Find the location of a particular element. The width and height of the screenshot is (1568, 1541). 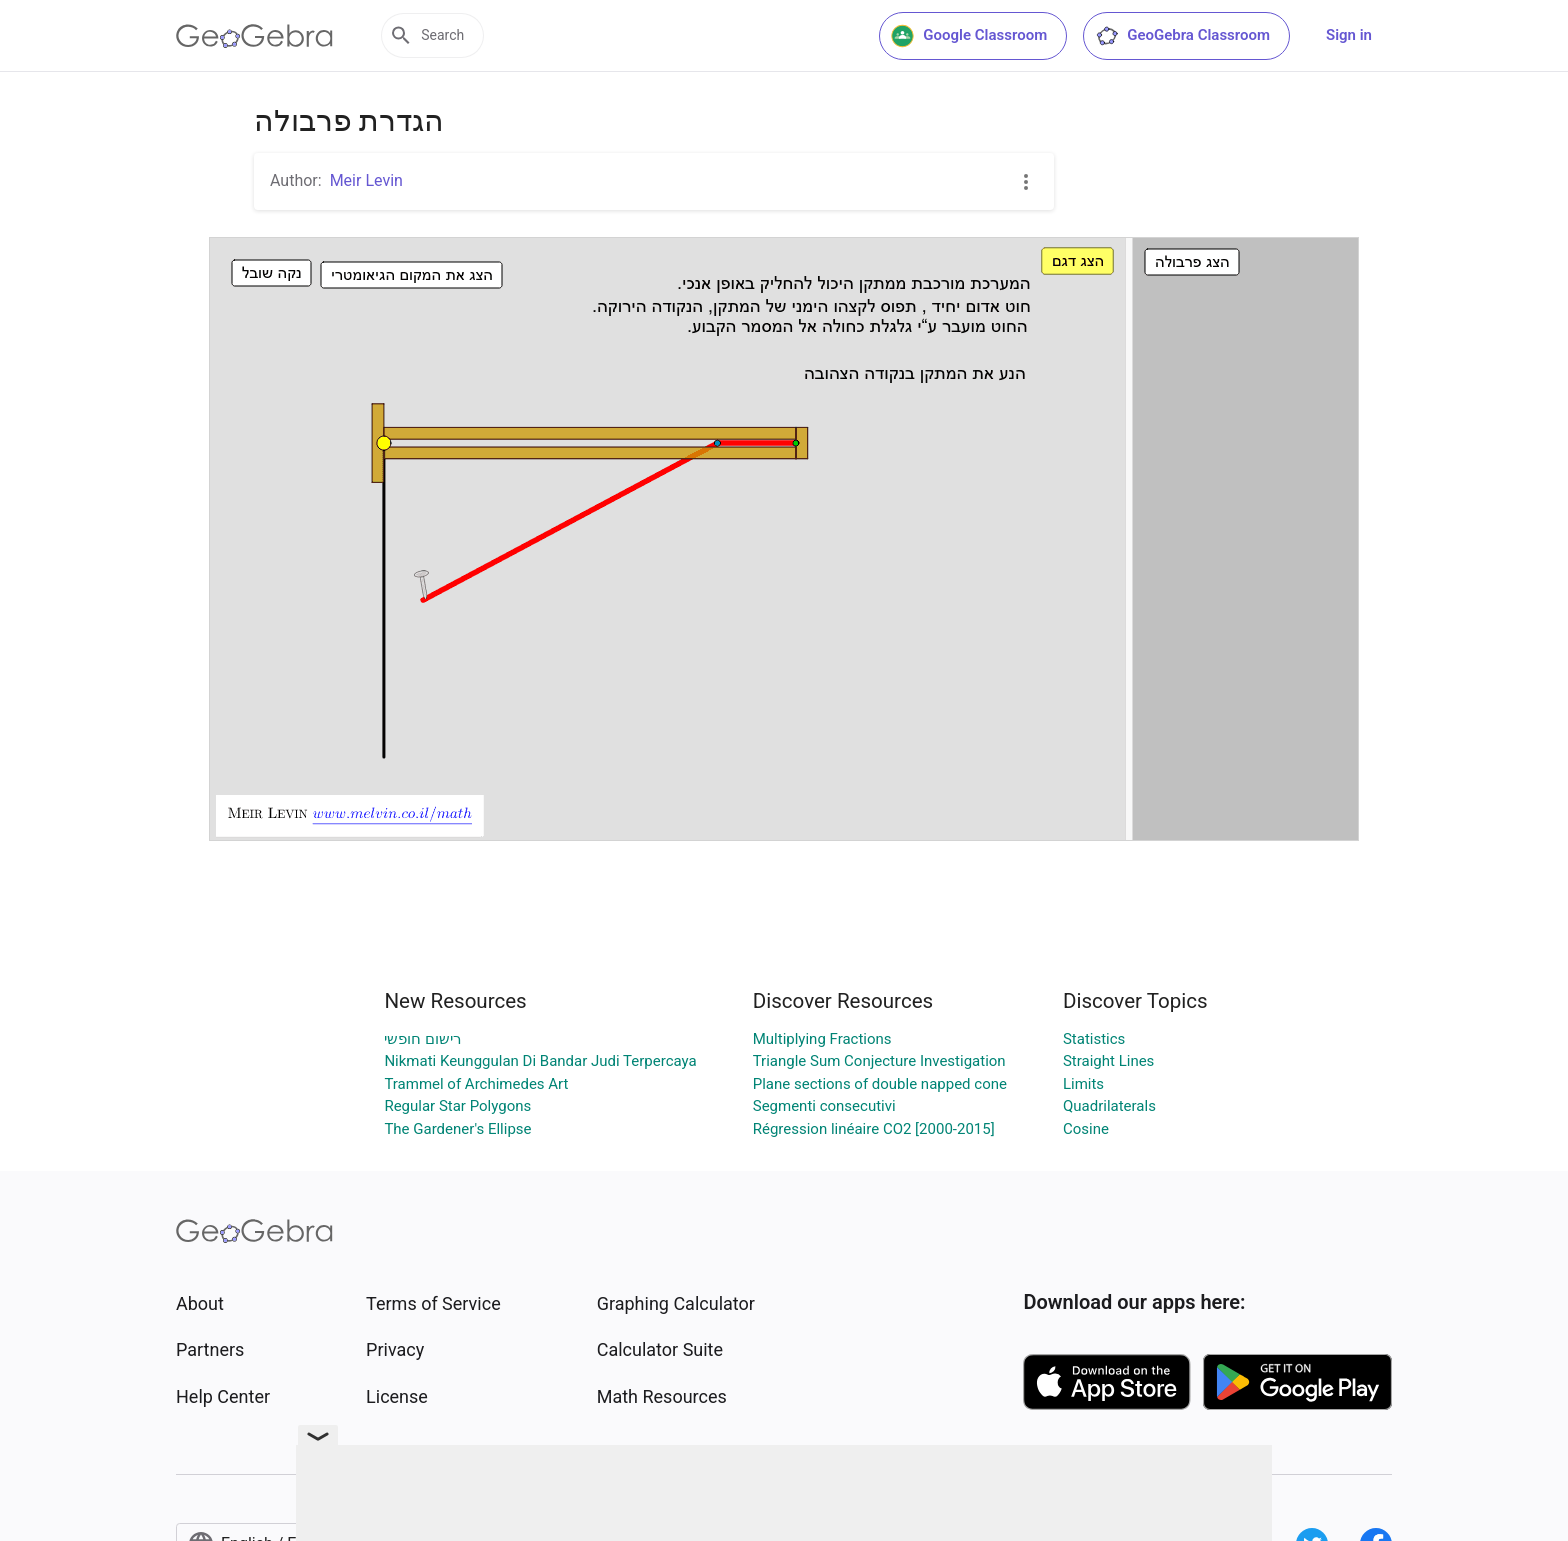

Google Classroom is located at coordinates (969, 36).